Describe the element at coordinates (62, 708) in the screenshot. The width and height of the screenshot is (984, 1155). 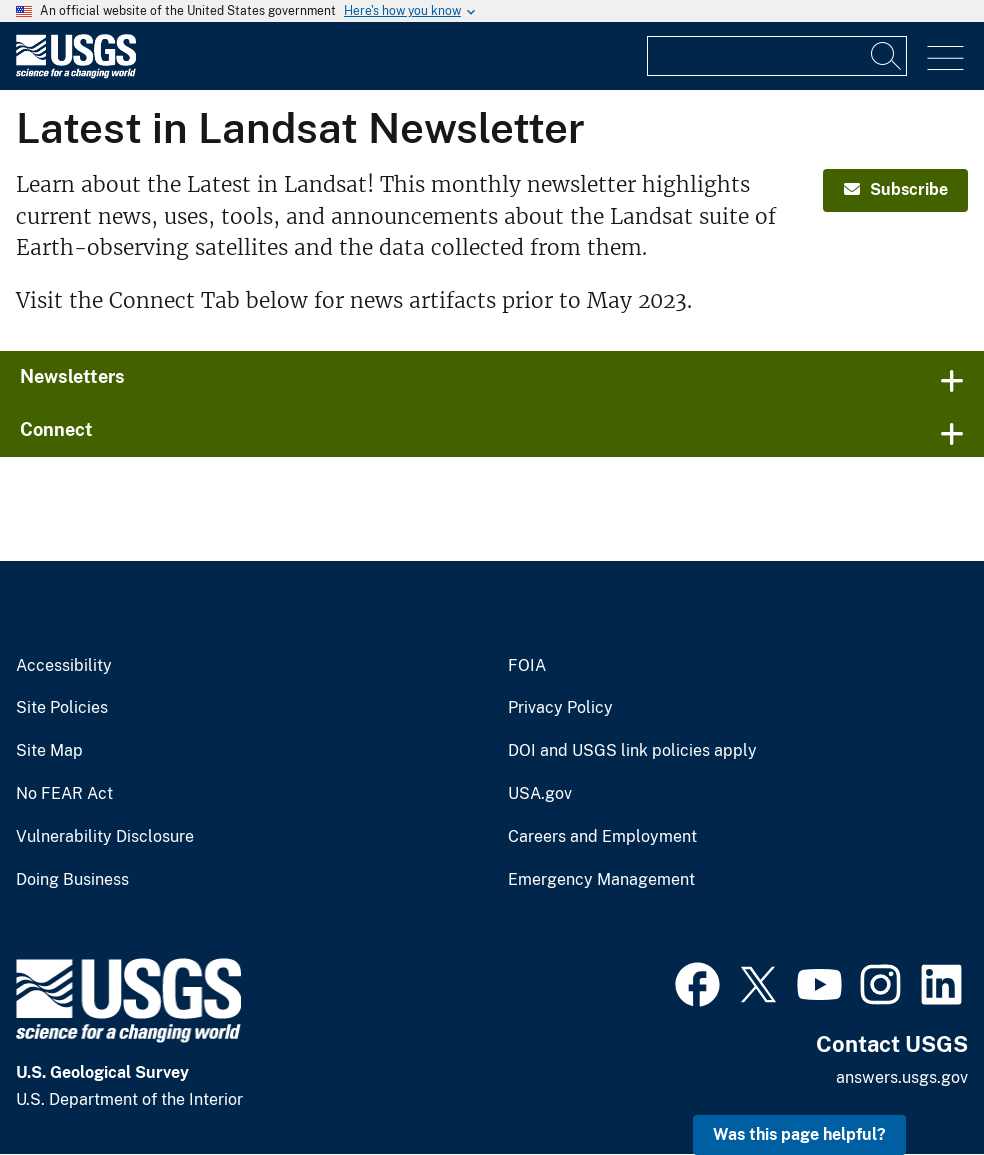
I see `Site Policies` at that location.